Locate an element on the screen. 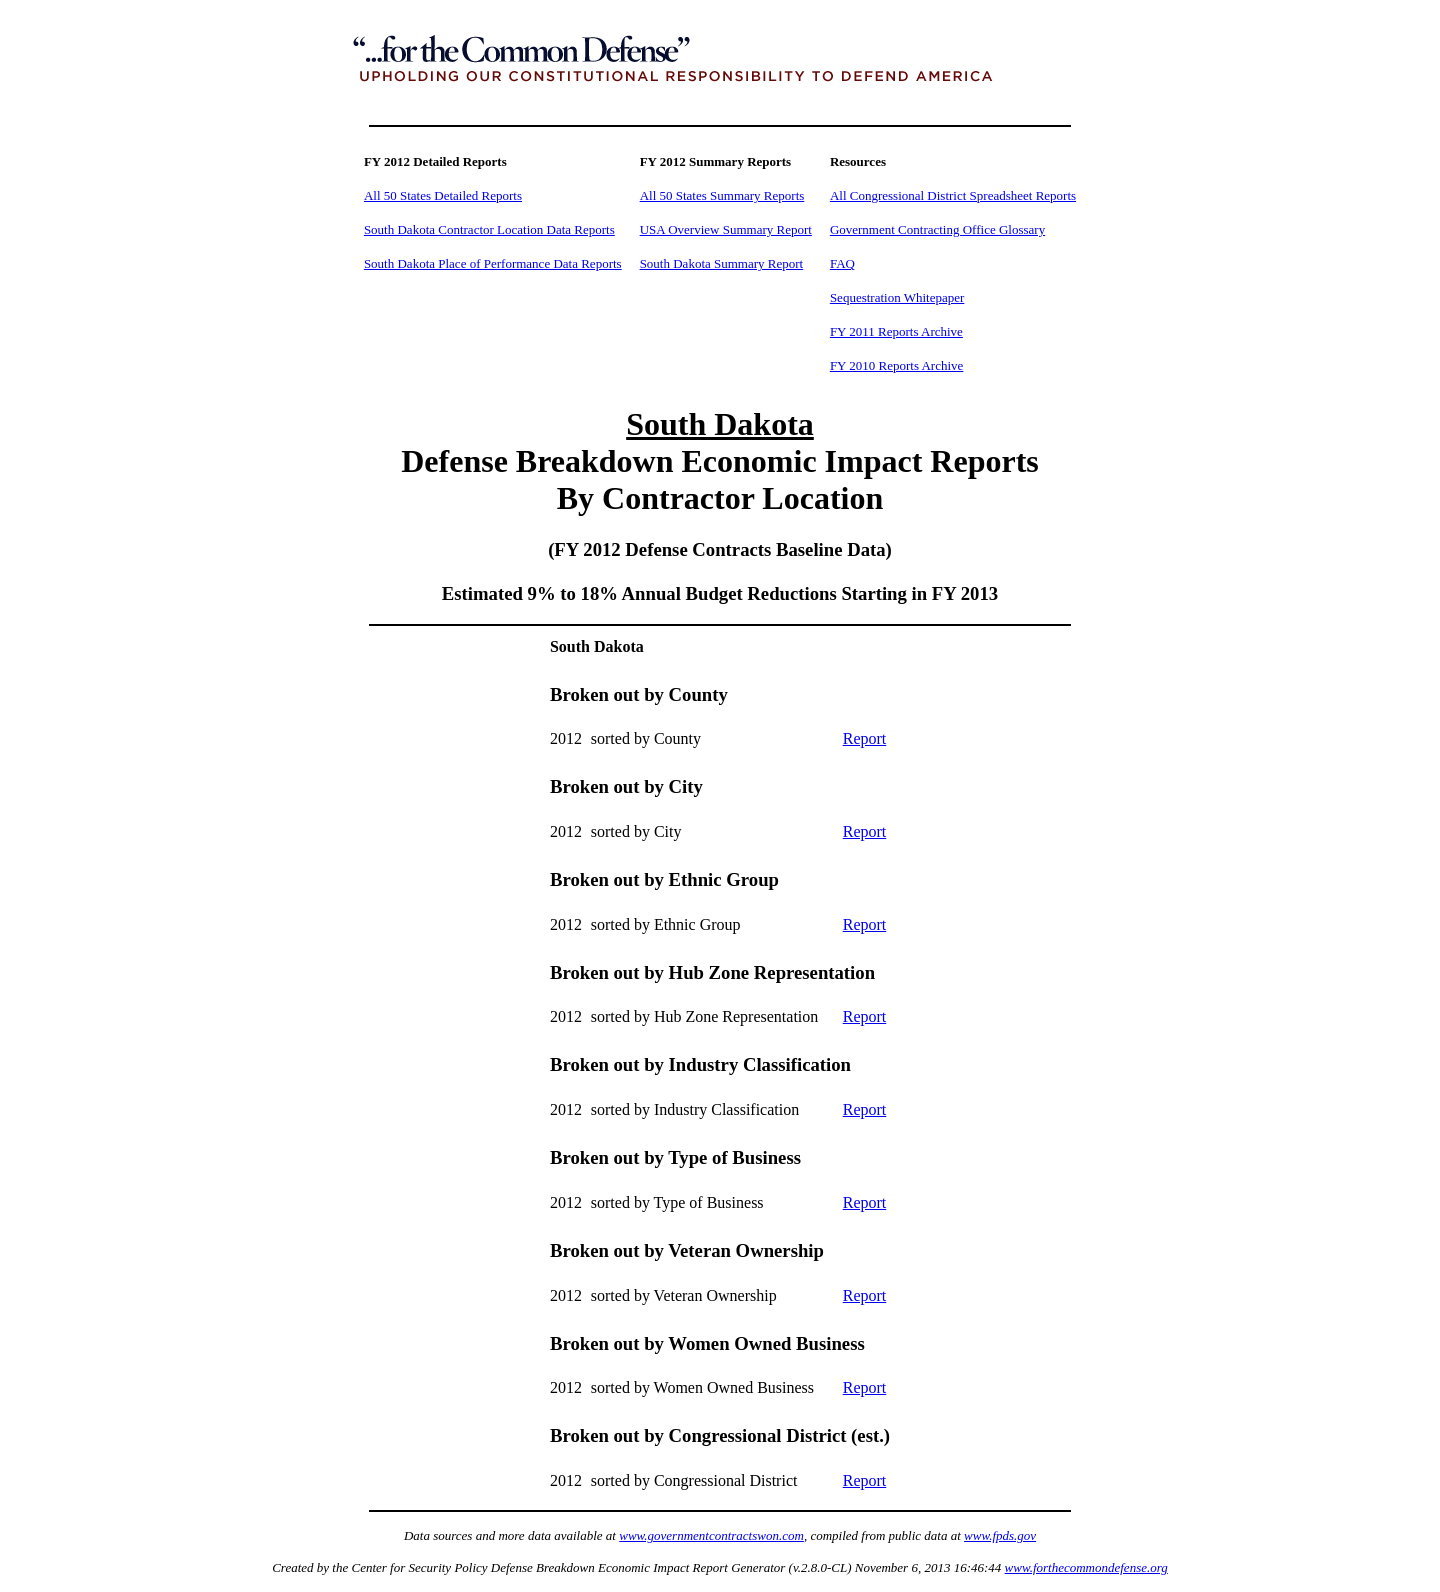 This screenshot has height=1592, width=1440. FY 2010 Reports Archive is located at coordinates (896, 365).